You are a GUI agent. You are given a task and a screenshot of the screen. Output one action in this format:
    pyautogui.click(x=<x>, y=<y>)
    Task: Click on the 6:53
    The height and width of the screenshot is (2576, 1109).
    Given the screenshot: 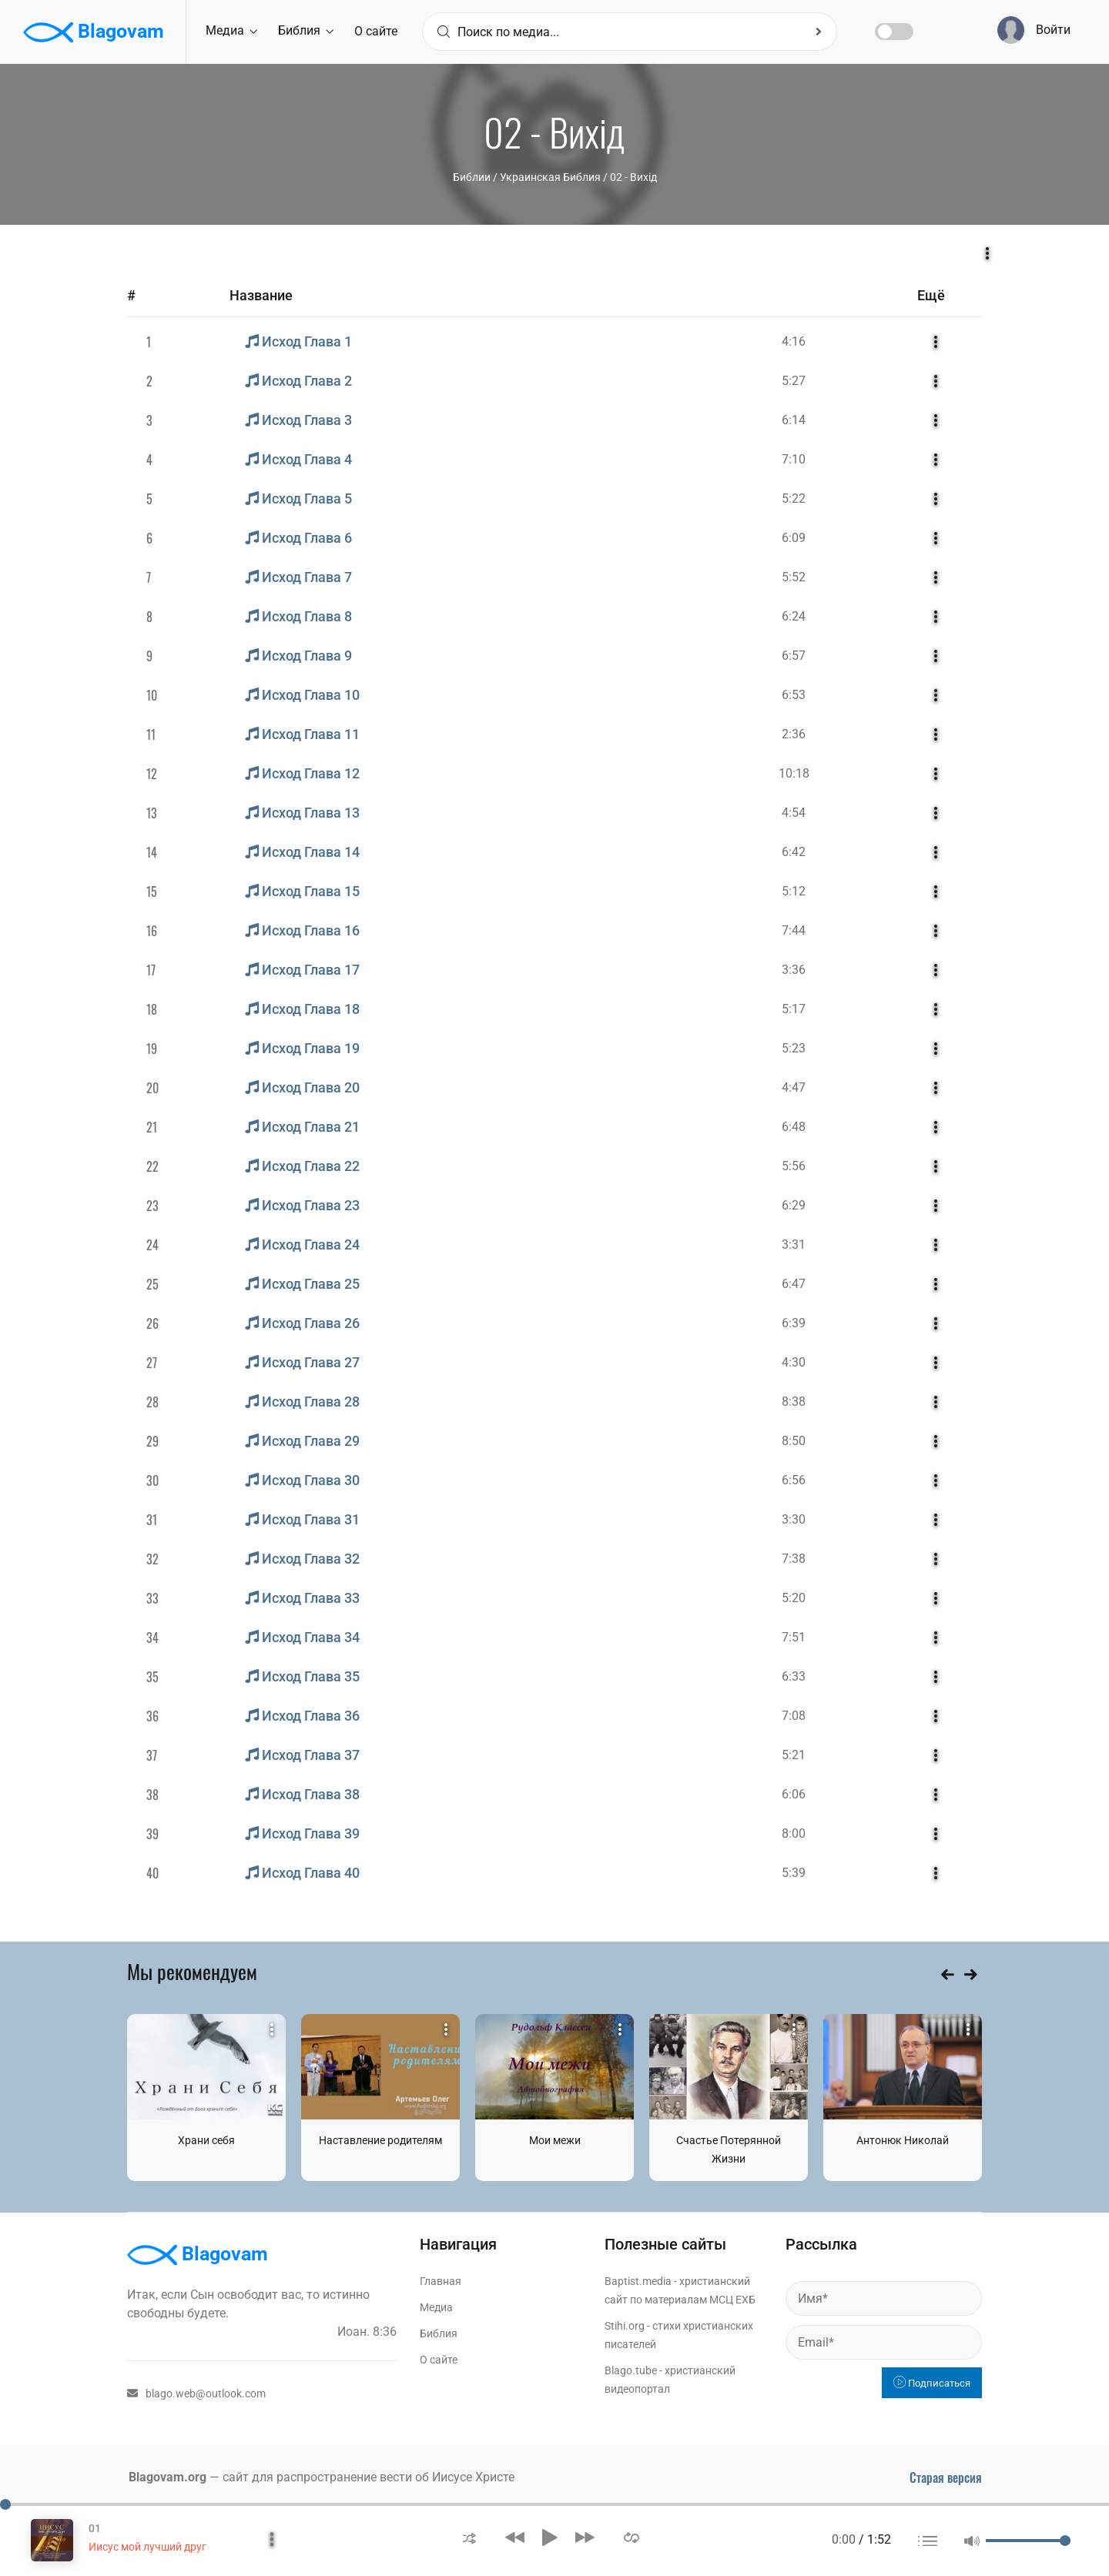 What is the action you would take?
    pyautogui.click(x=794, y=694)
    